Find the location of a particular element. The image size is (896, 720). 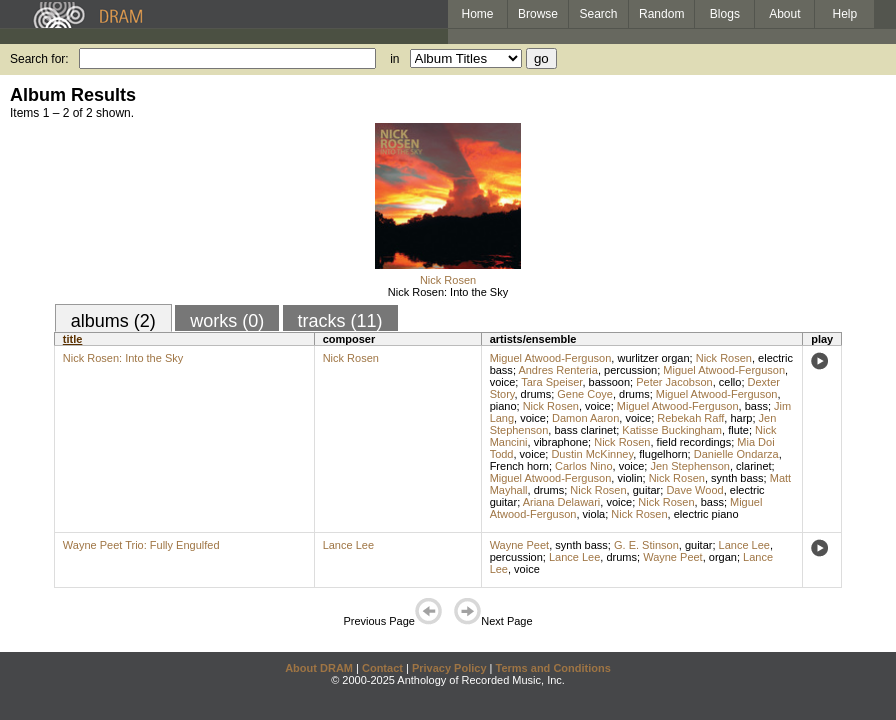

Dustin McKinney is located at coordinates (592, 454).